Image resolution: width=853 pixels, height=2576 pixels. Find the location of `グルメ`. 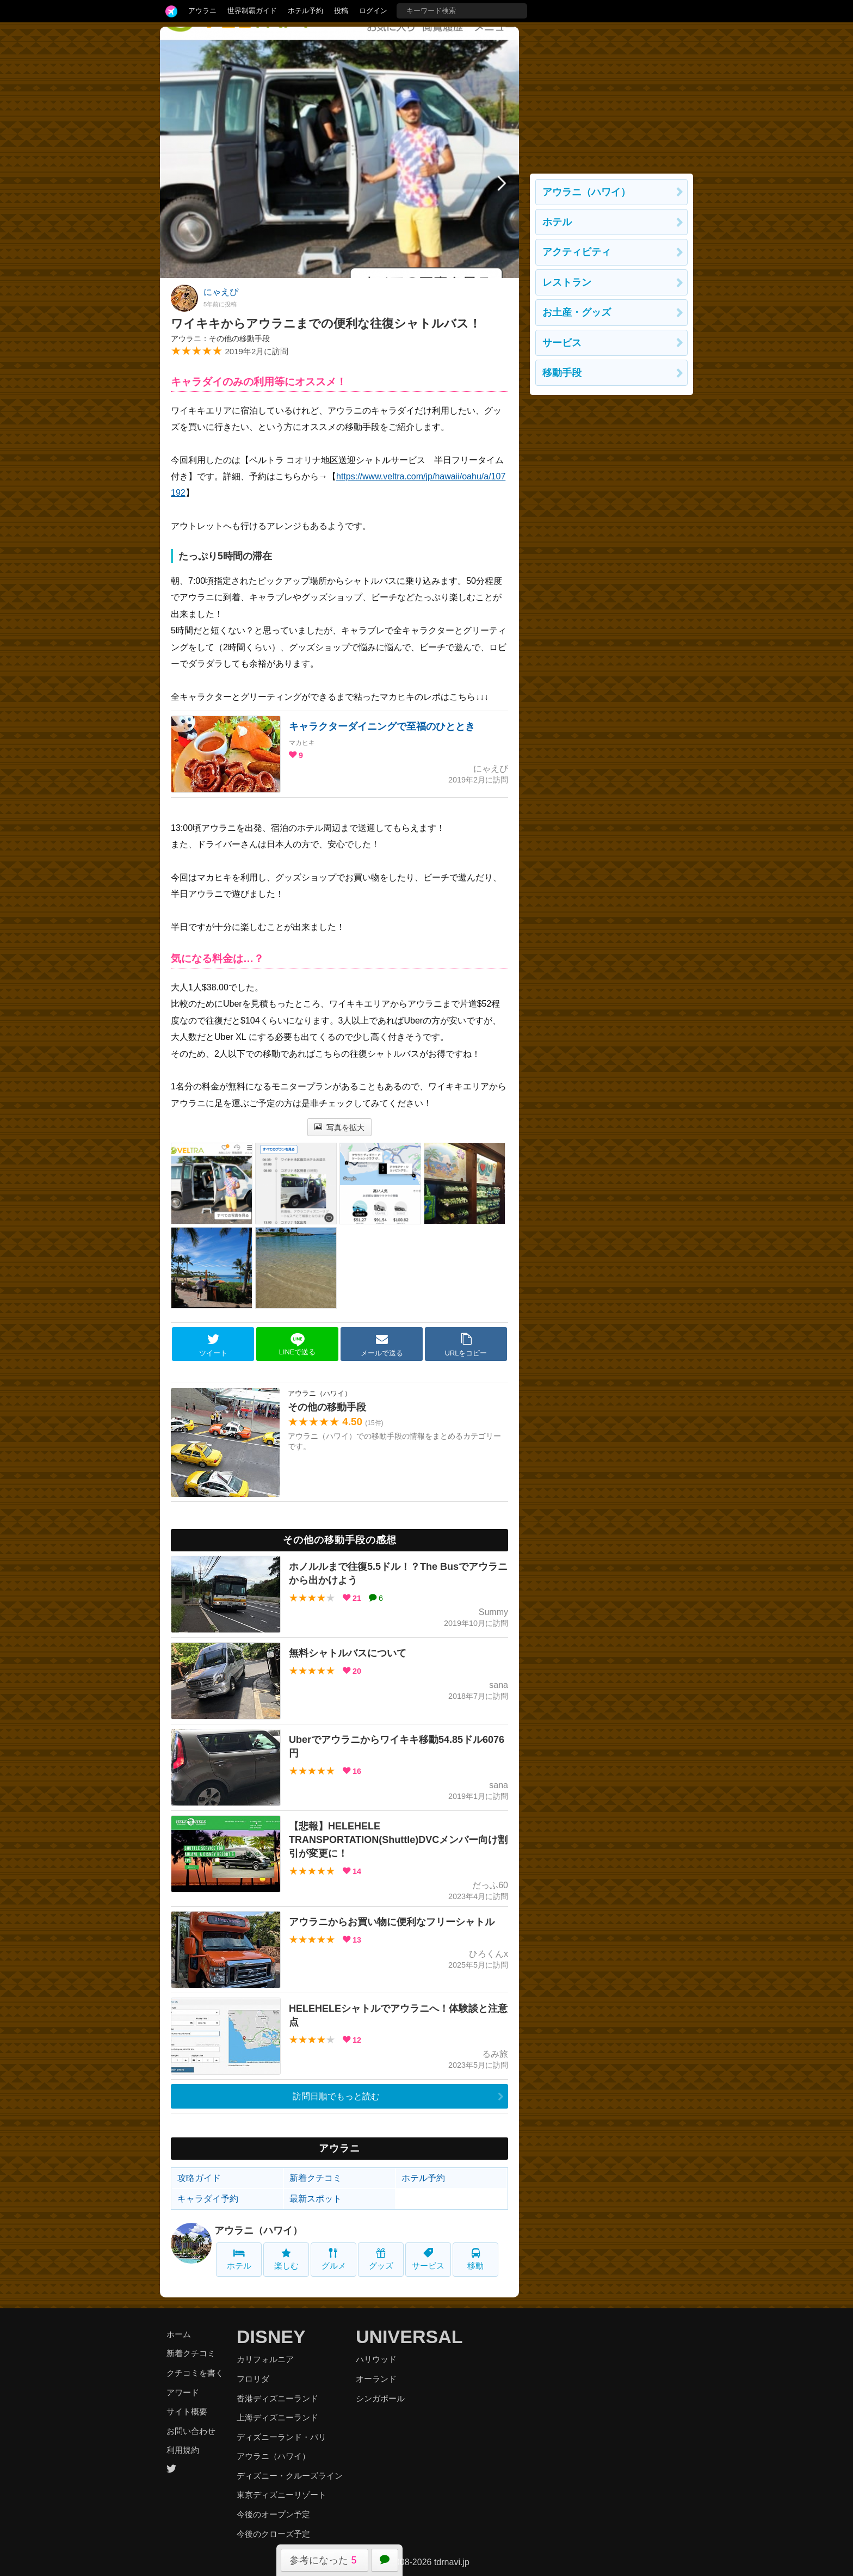

グルメ is located at coordinates (334, 2259).